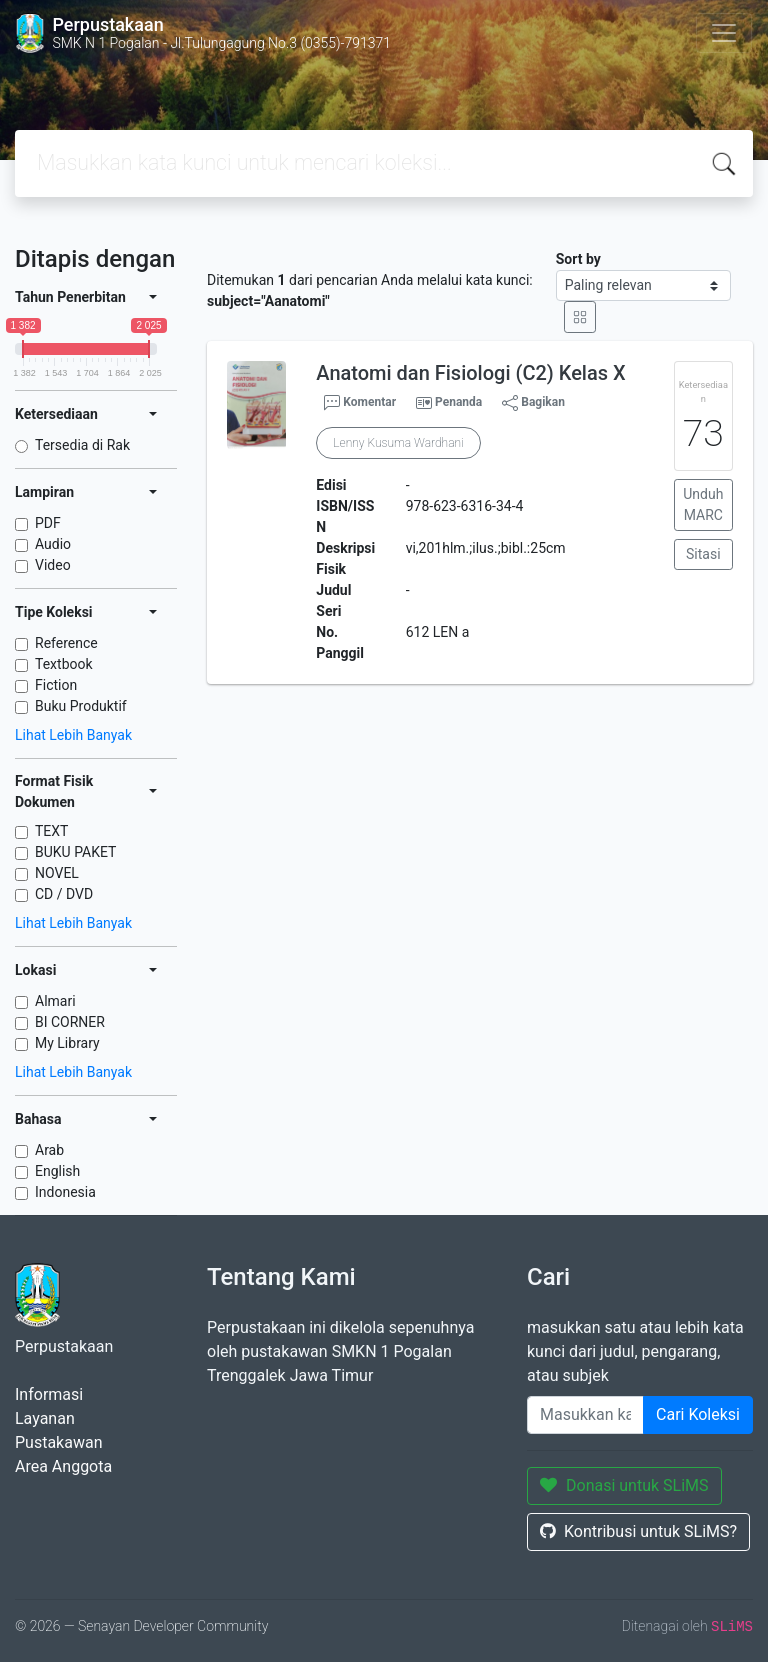 This screenshot has height=1662, width=768. Describe the element at coordinates (578, 259) in the screenshot. I see `Sort by` at that location.